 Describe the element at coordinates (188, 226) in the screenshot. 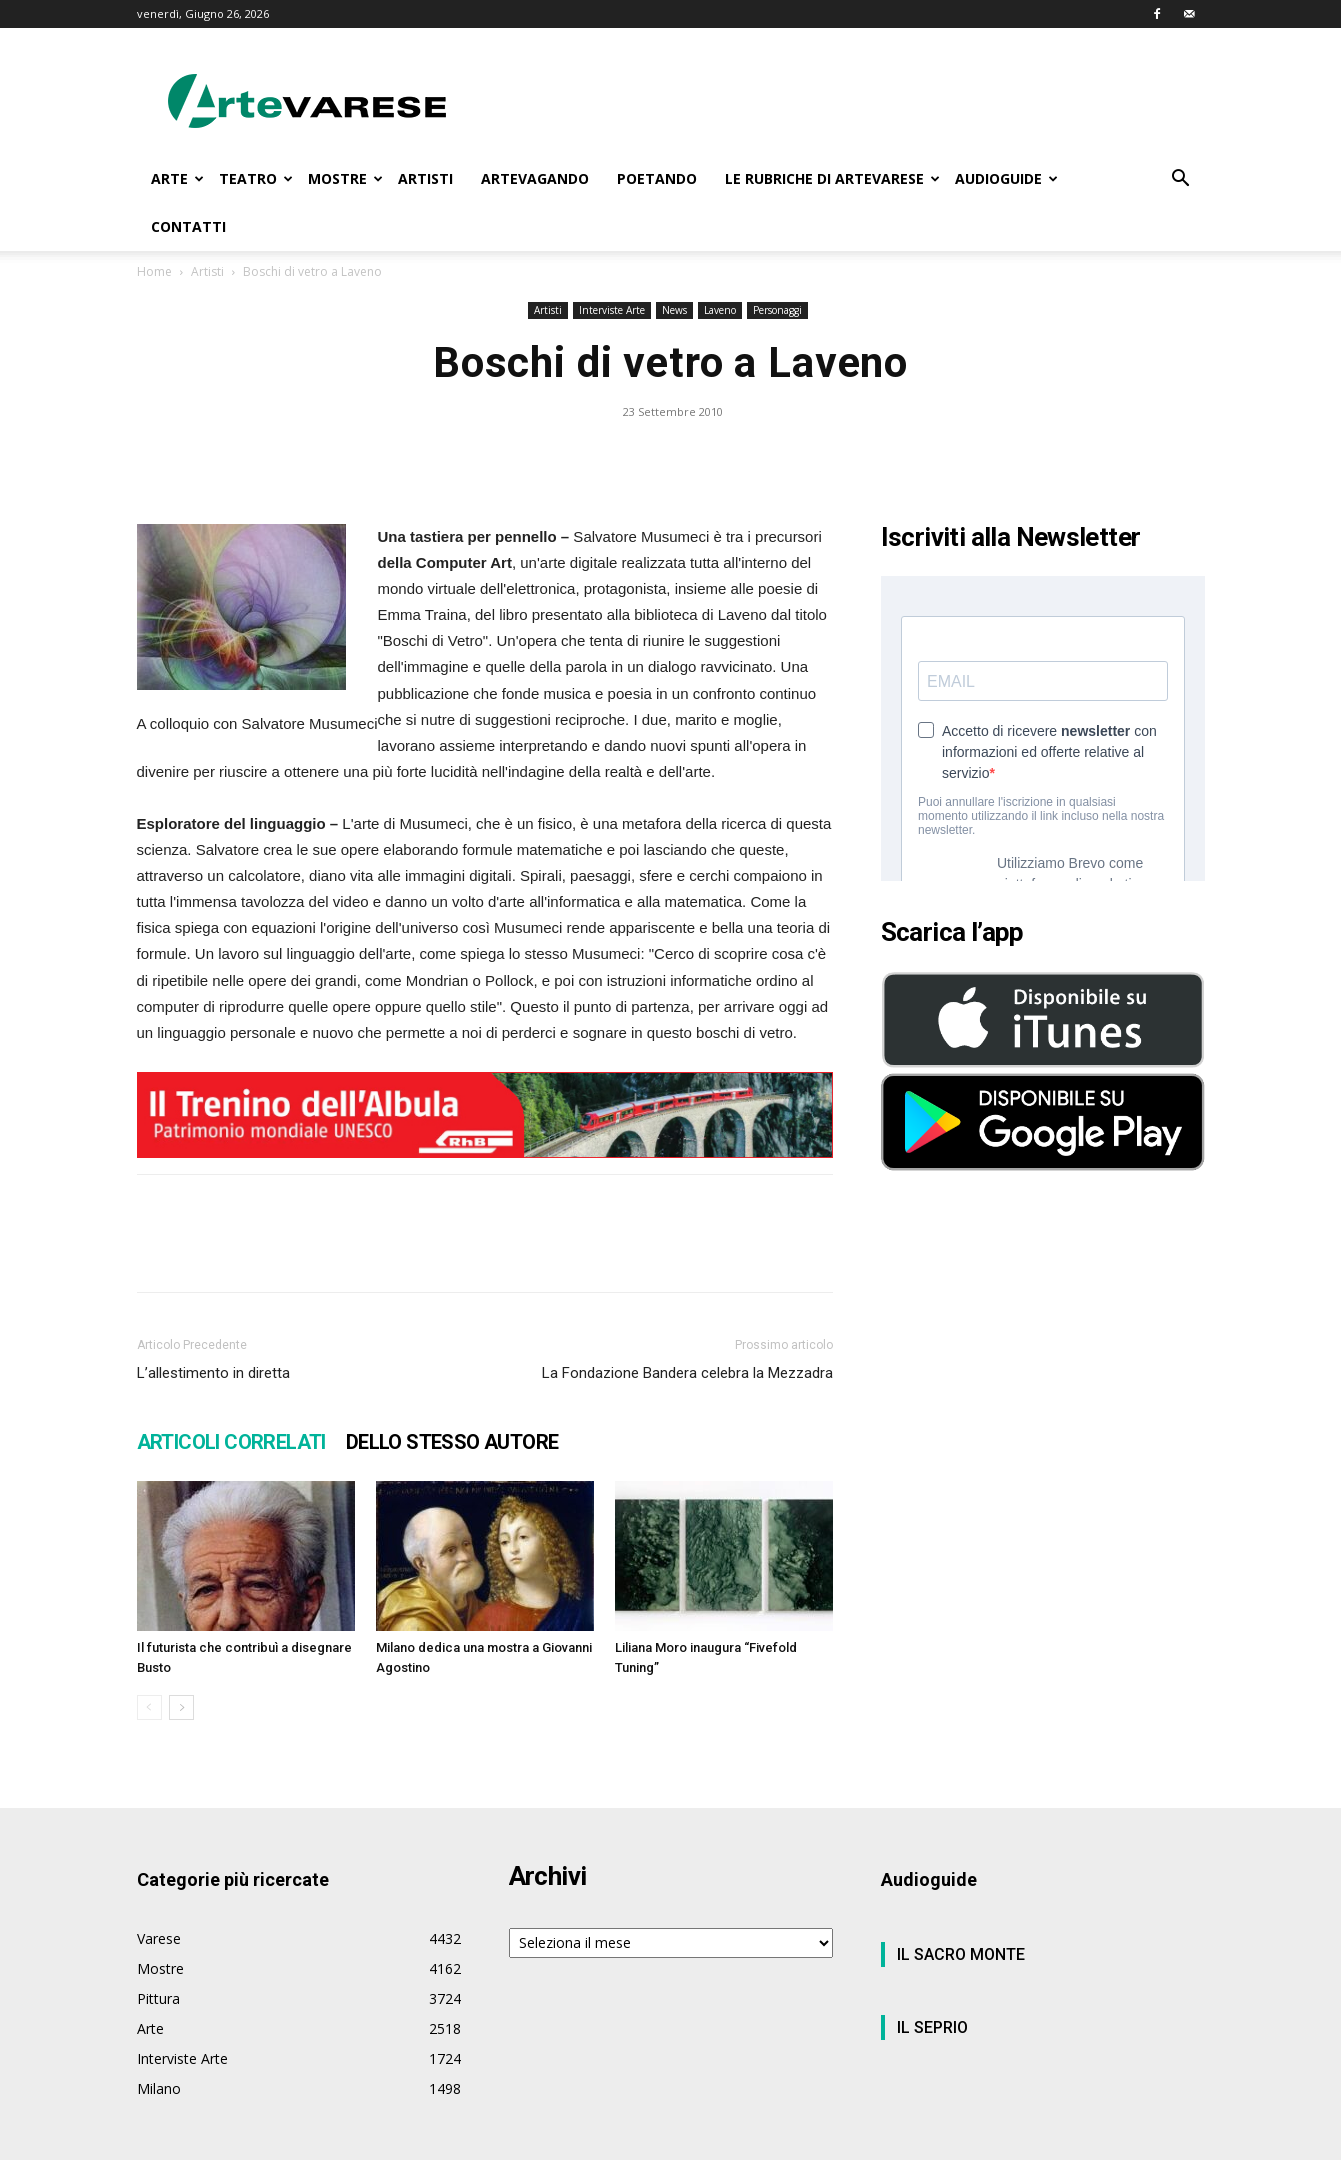

I see `CONTATTI` at that location.